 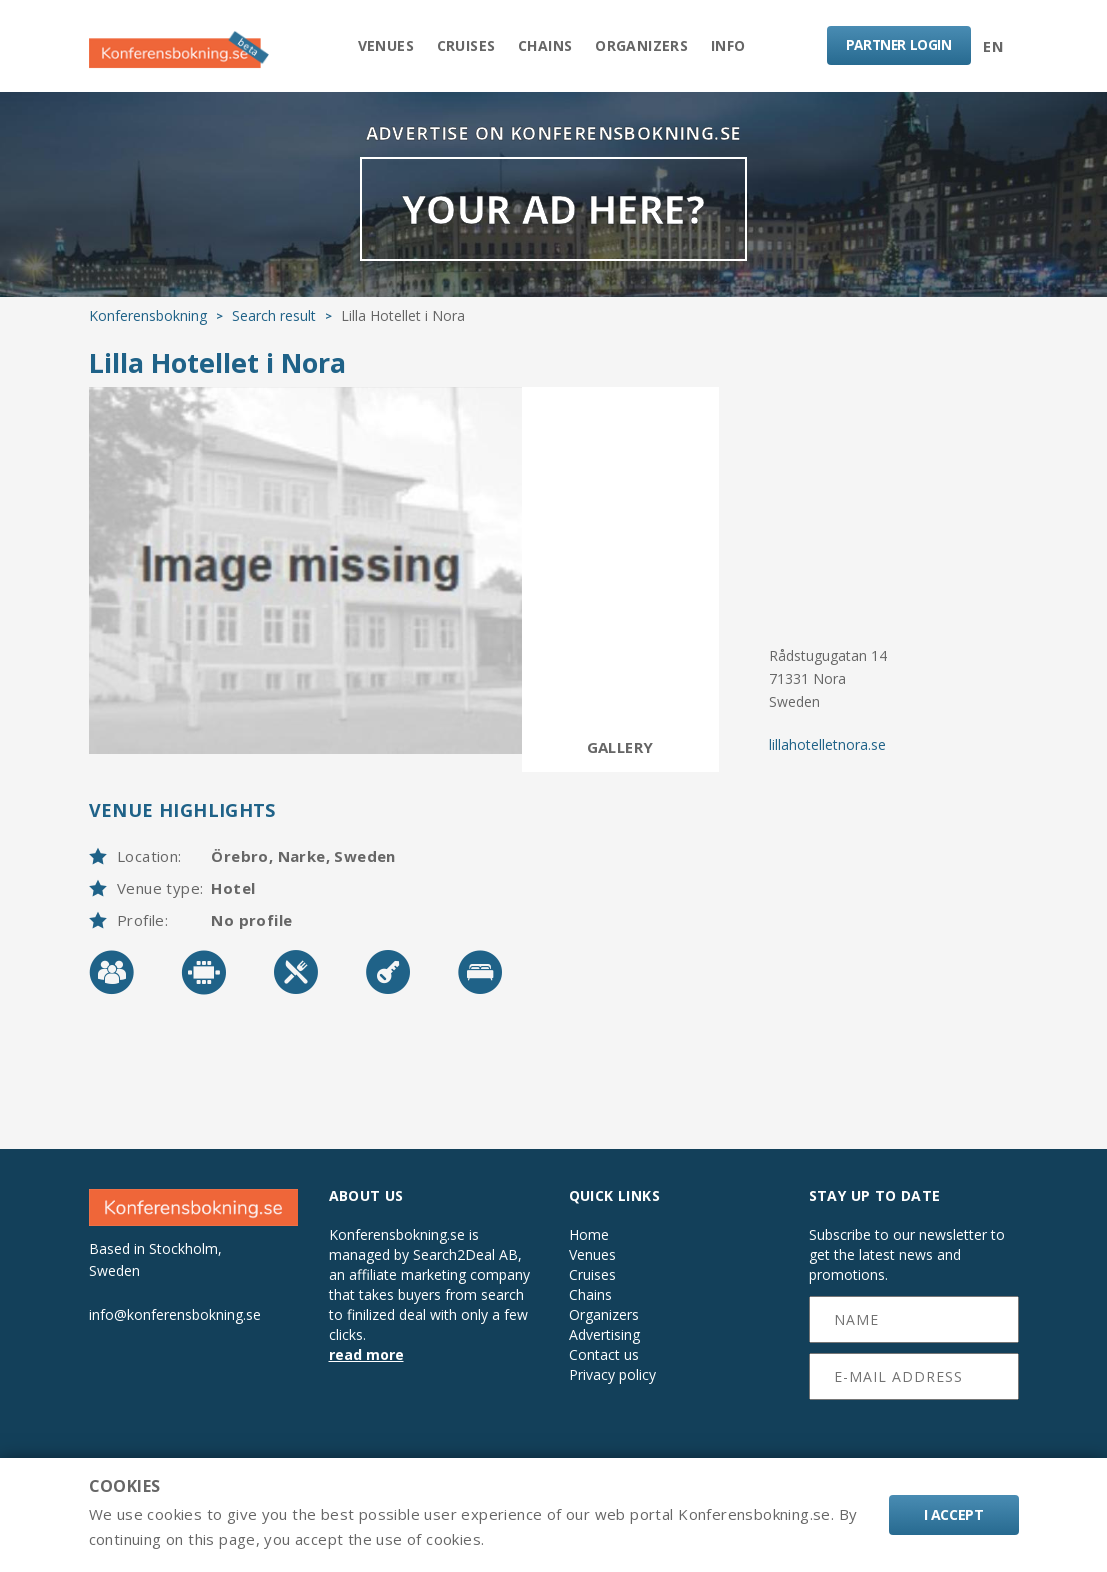 I want to click on Info, so click(x=735, y=46).